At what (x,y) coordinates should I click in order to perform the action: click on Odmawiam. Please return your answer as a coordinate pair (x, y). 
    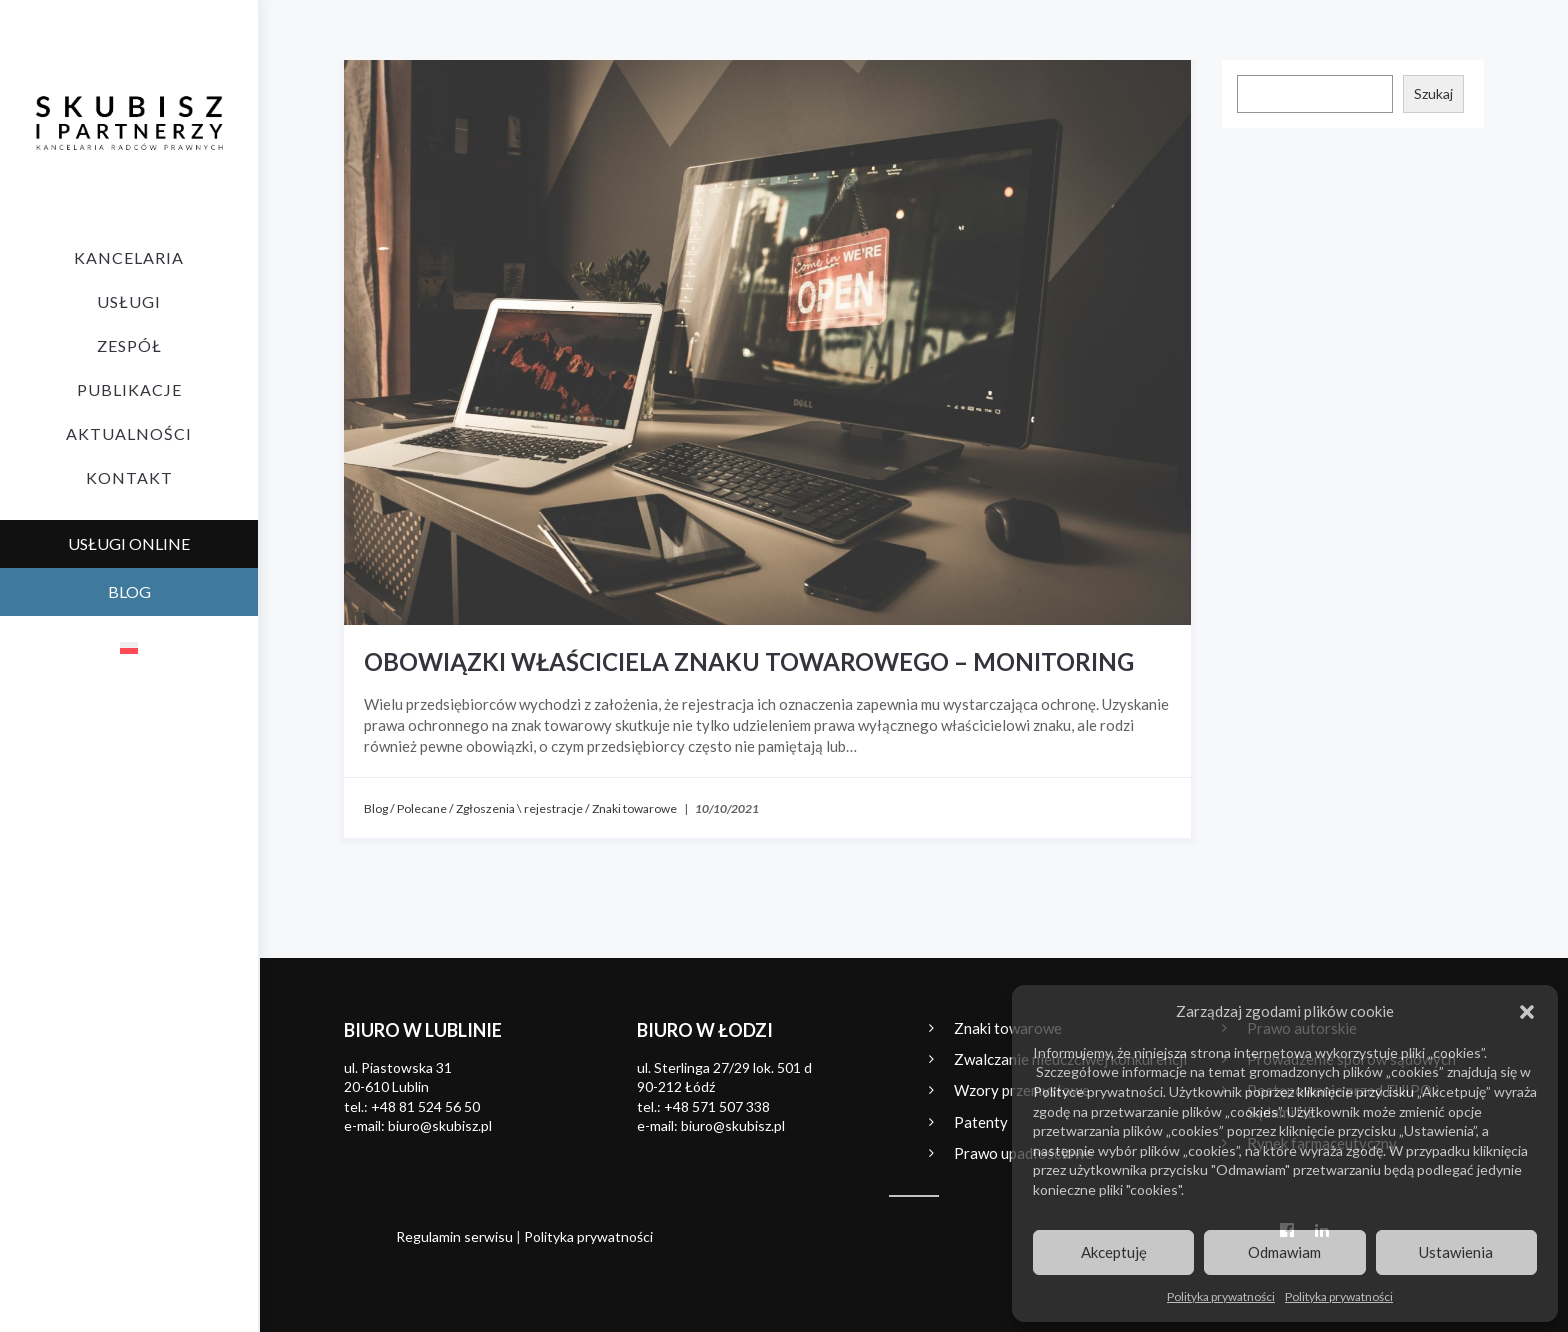
    Looking at the image, I should click on (1284, 1252).